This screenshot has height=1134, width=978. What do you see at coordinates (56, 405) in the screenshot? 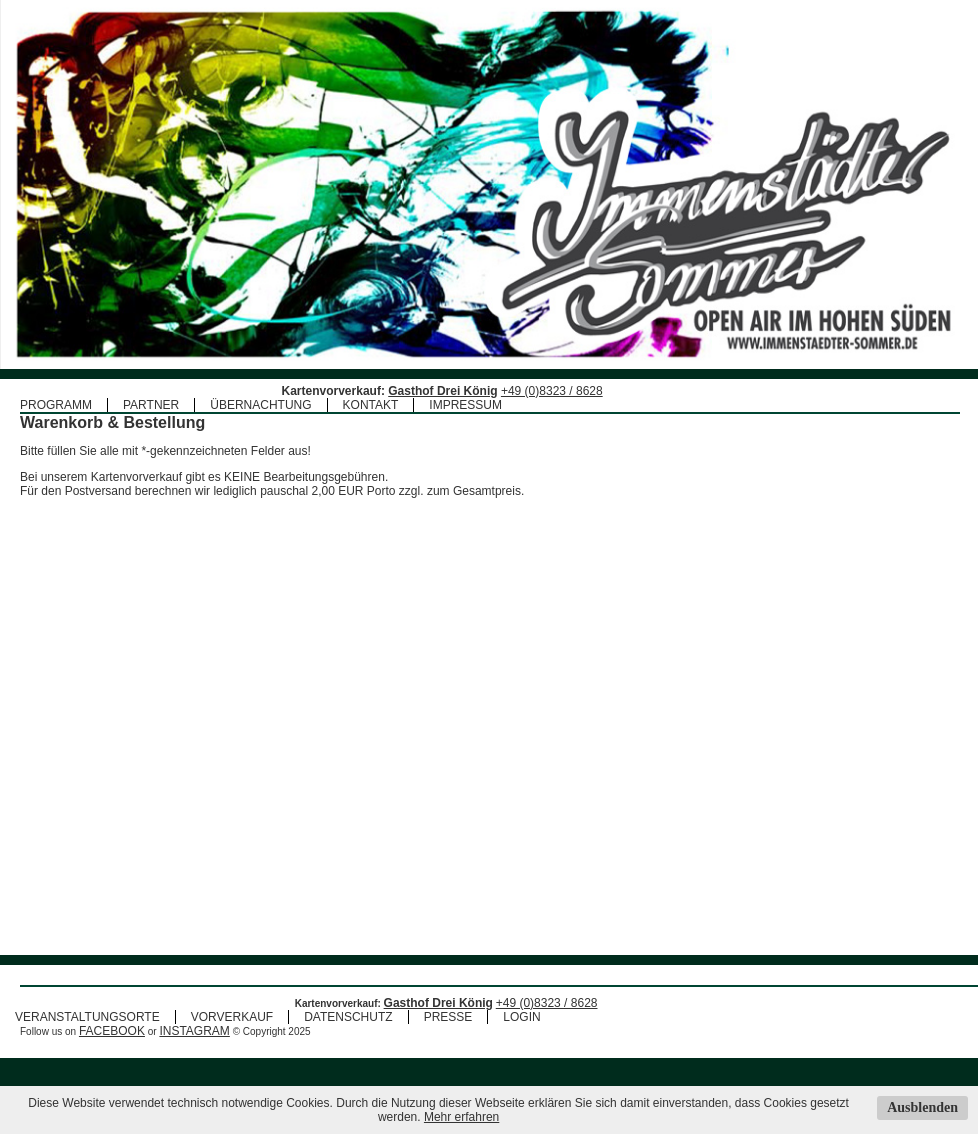
I see `PROGRAMM` at bounding box center [56, 405].